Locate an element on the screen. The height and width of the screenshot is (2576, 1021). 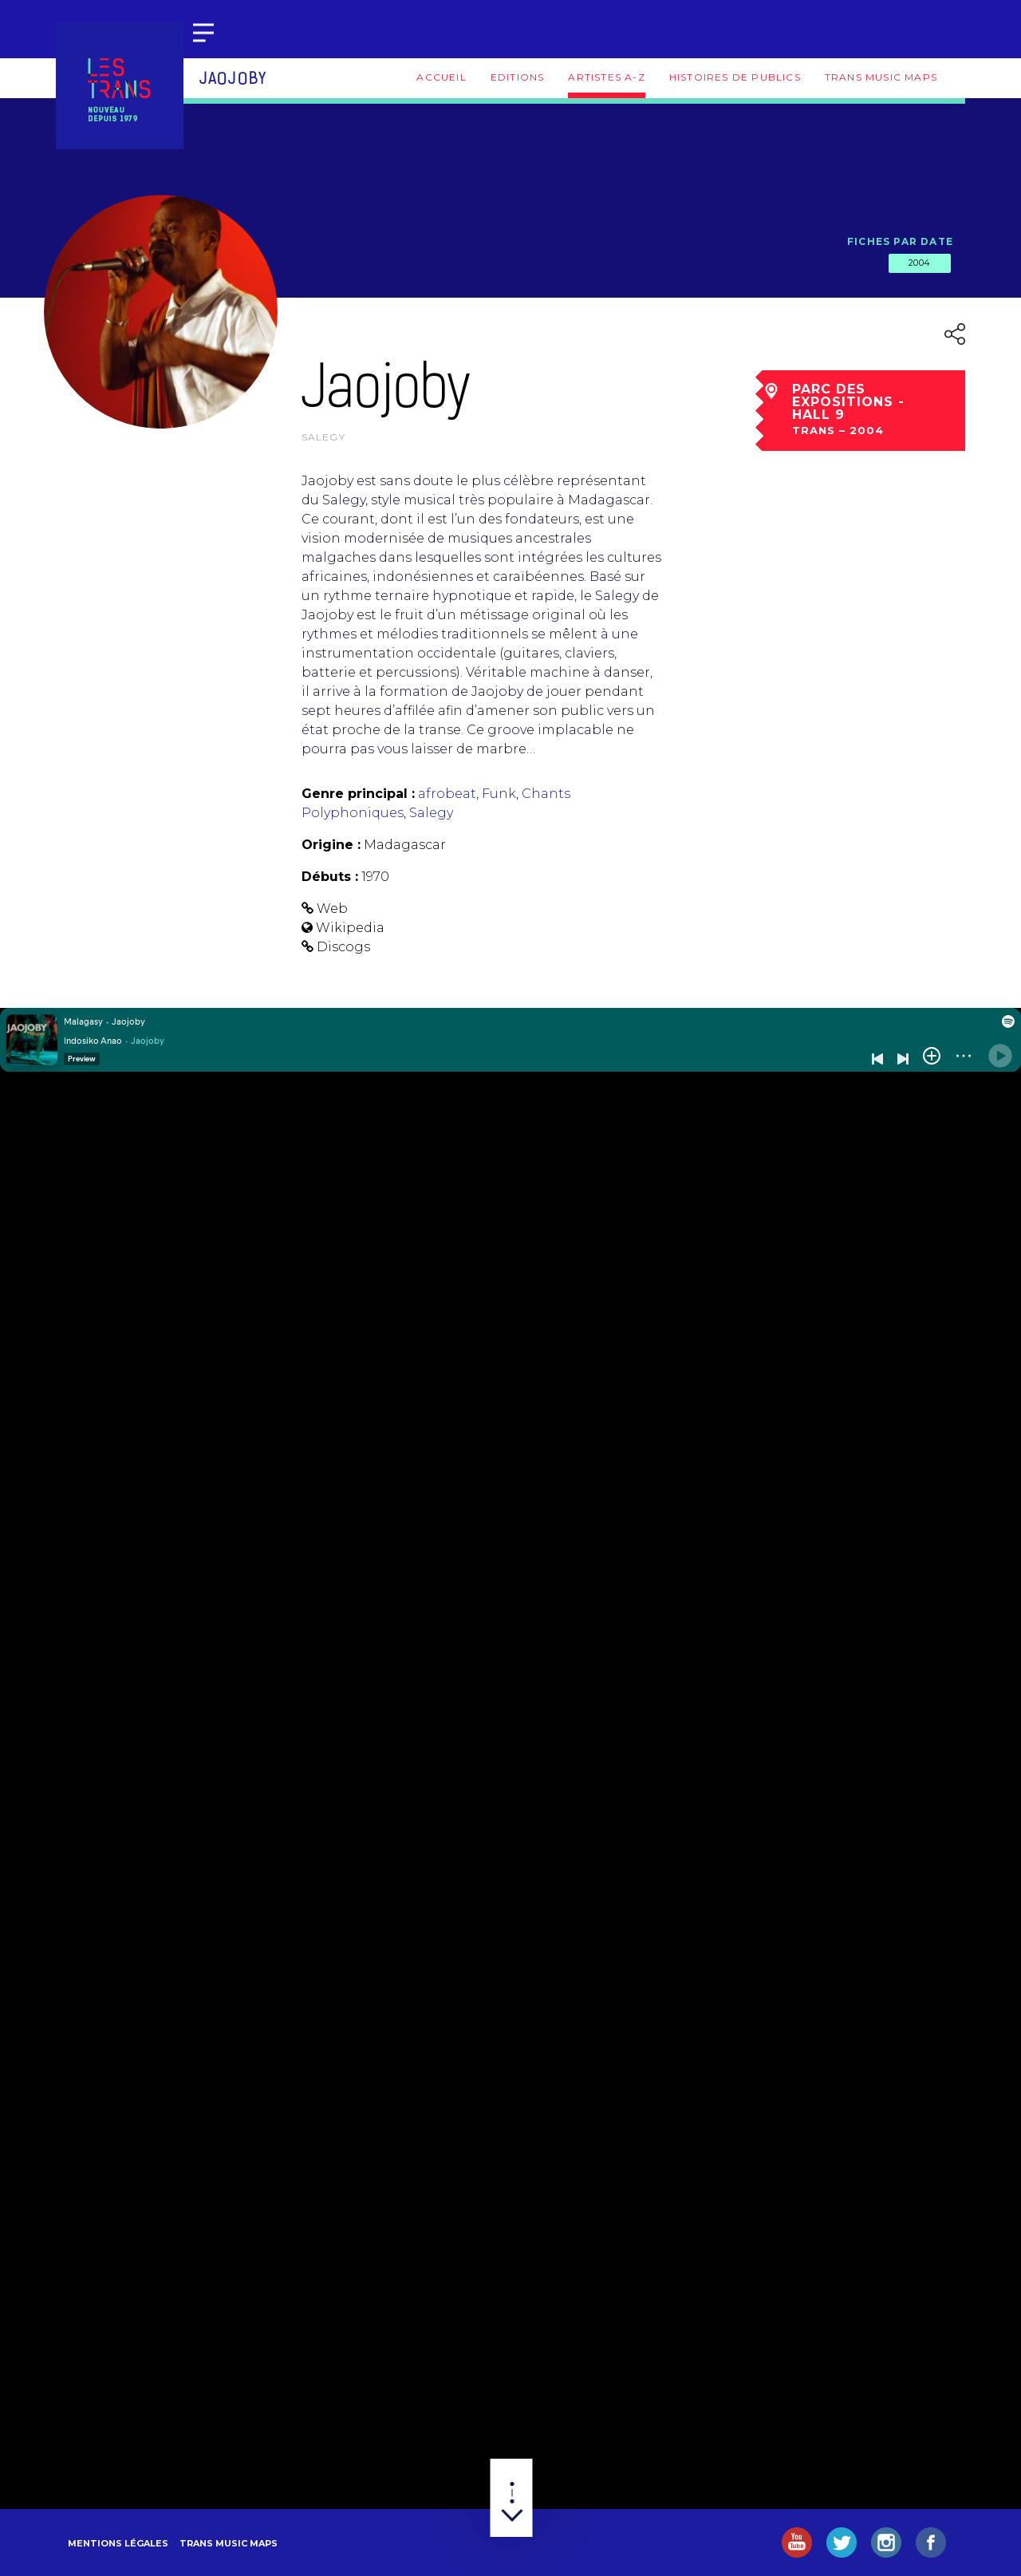
Histoires de publics is located at coordinates (735, 77).